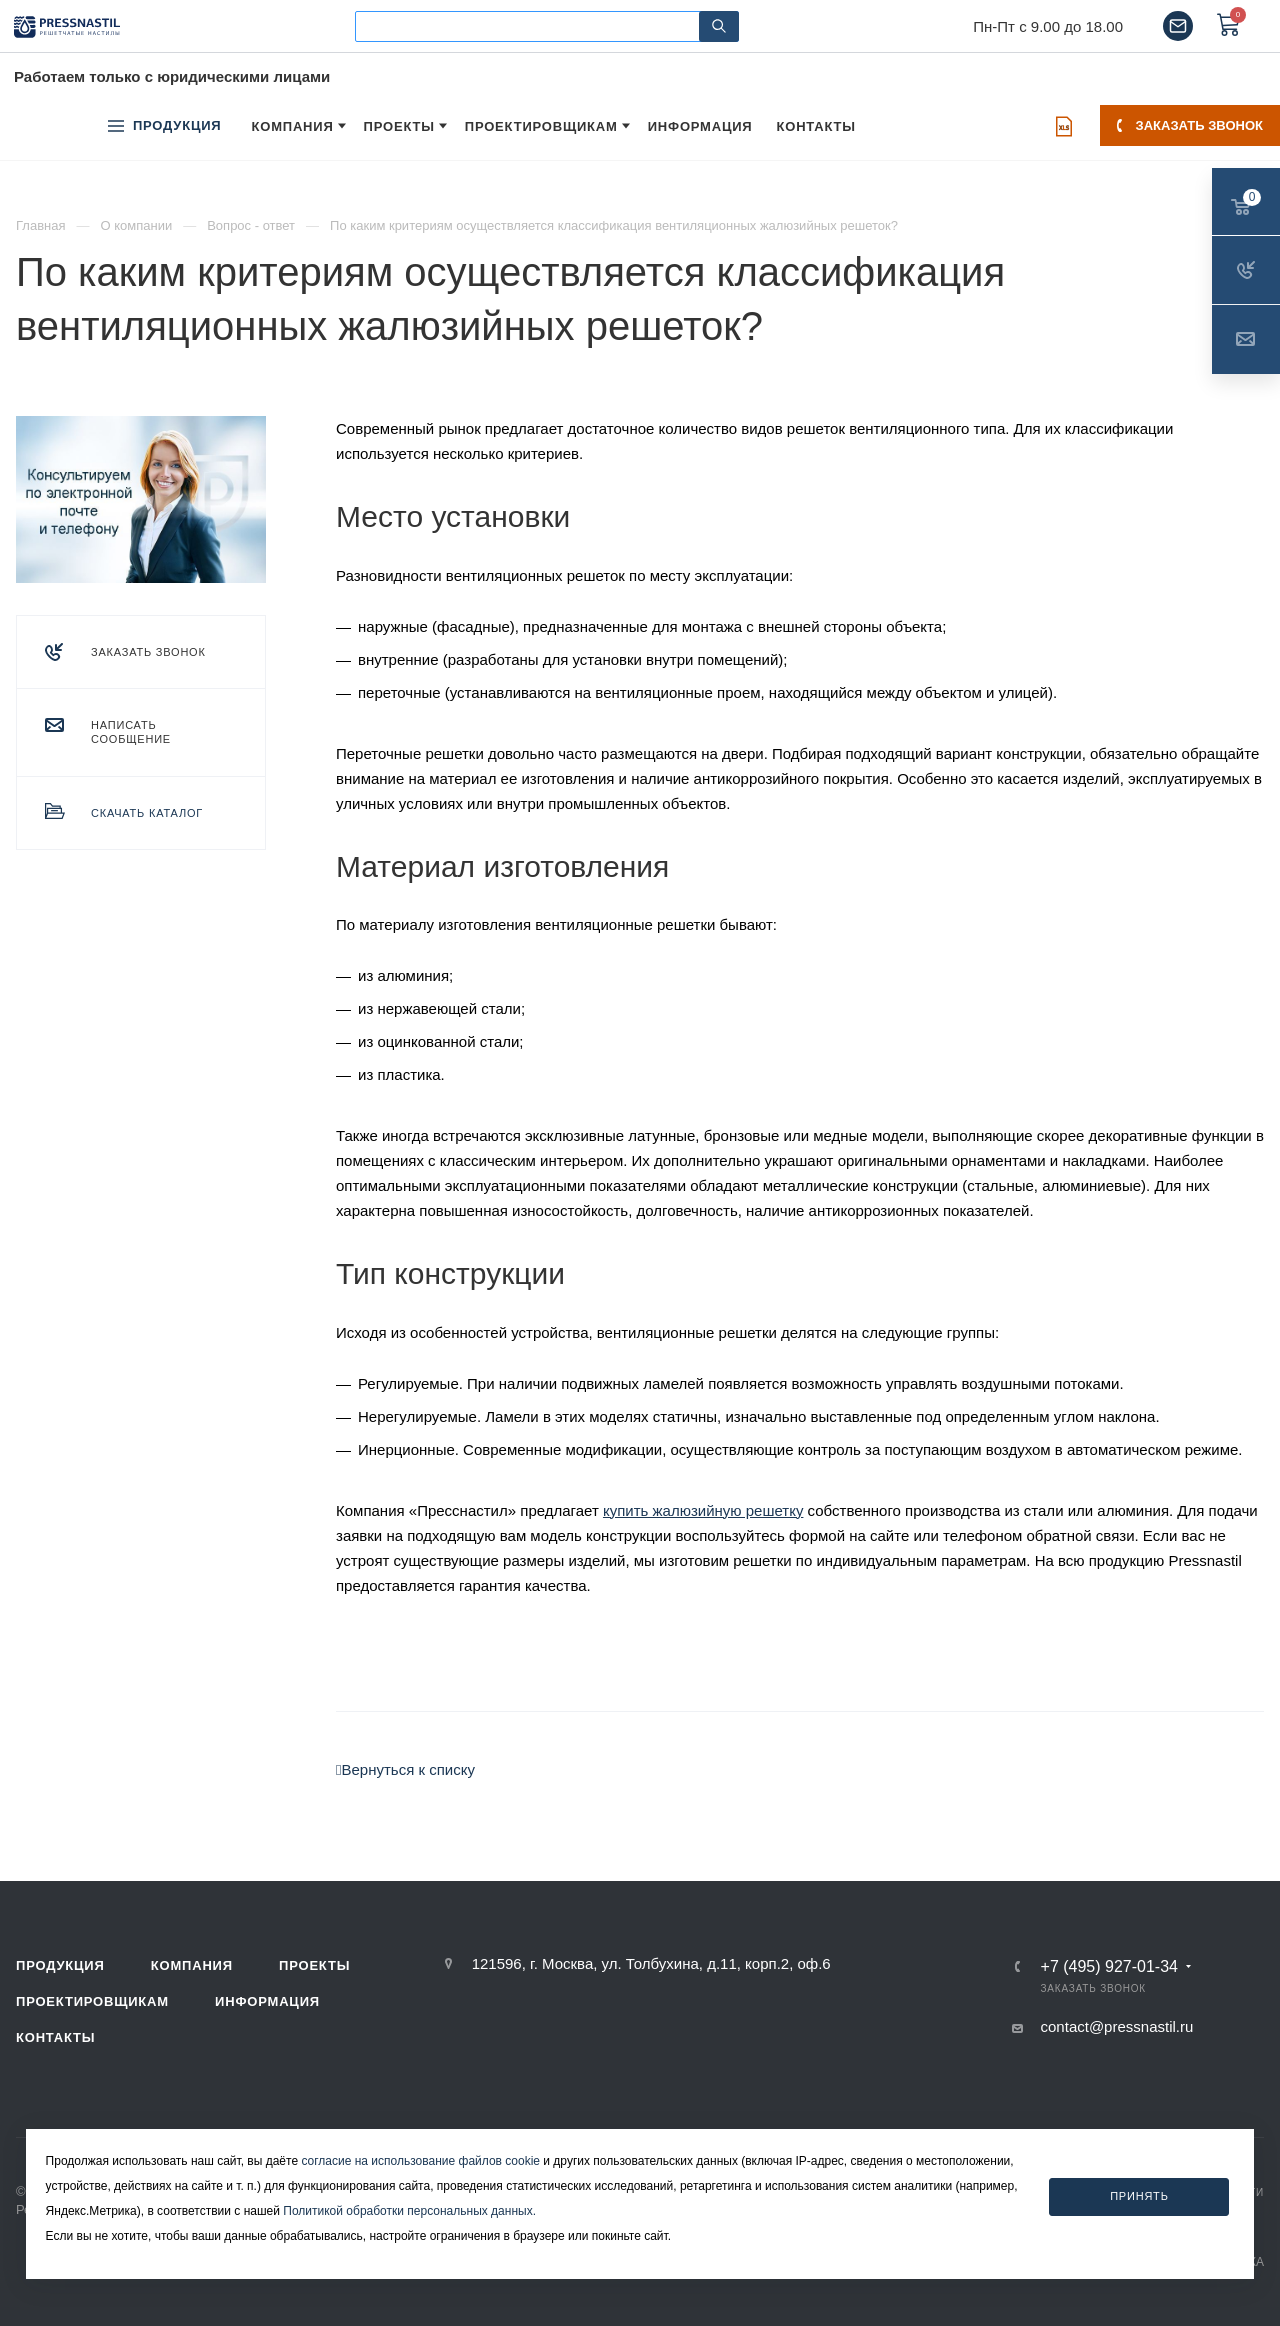 This screenshot has height=2326, width=1280. I want to click on купить жалюзийную решетку, so click(703, 1510).